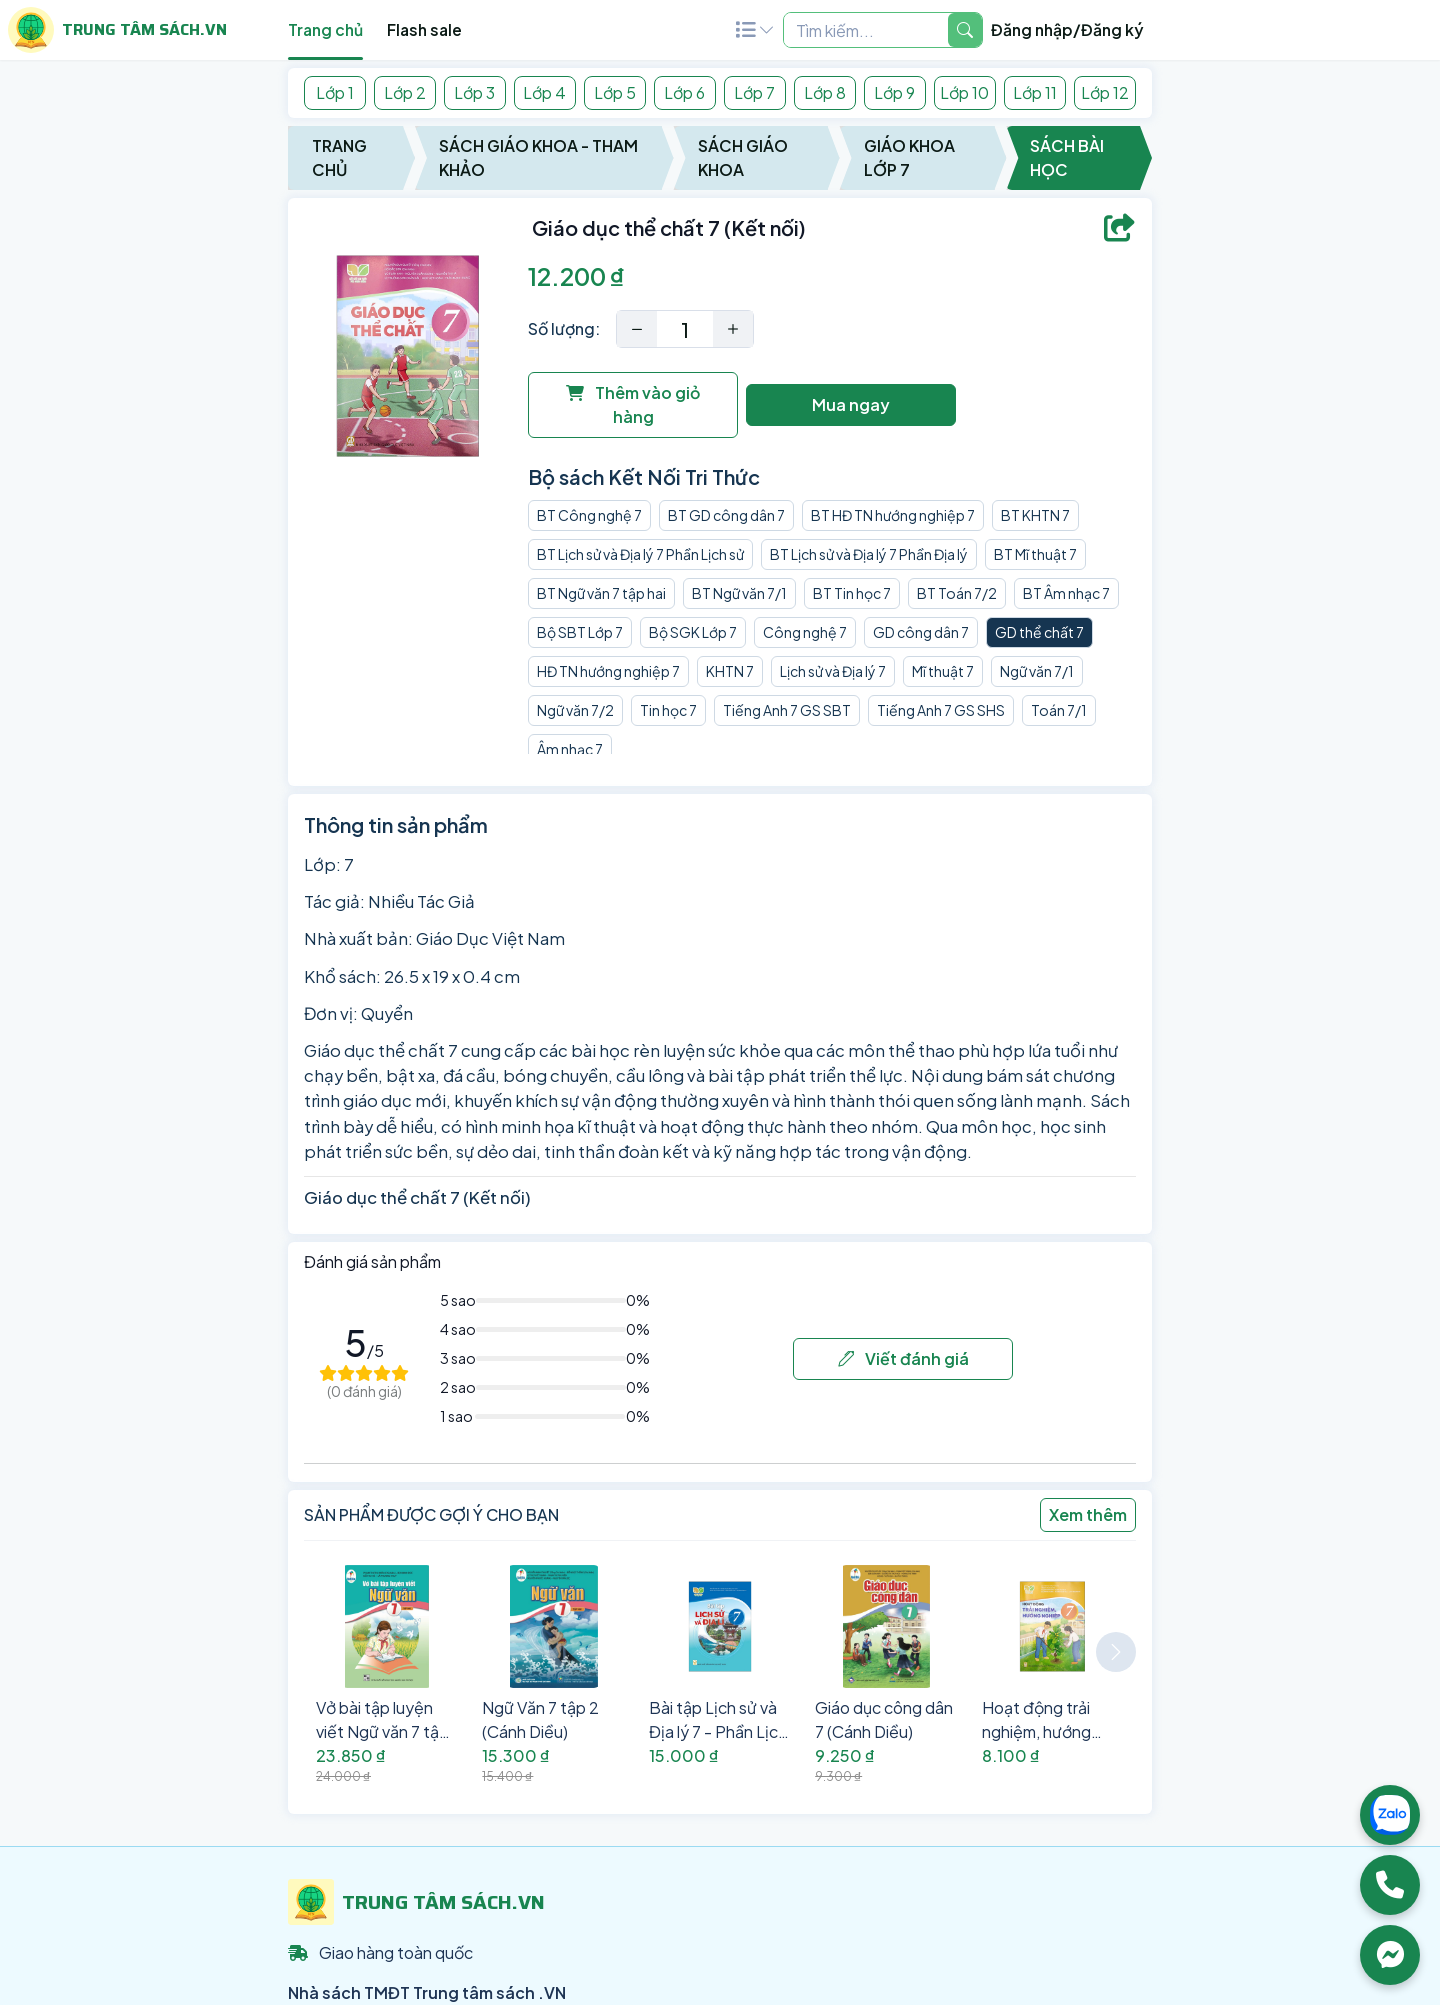 Image resolution: width=1440 pixels, height=2005 pixels. I want to click on [Example text with two button addons], so click(866, 30).